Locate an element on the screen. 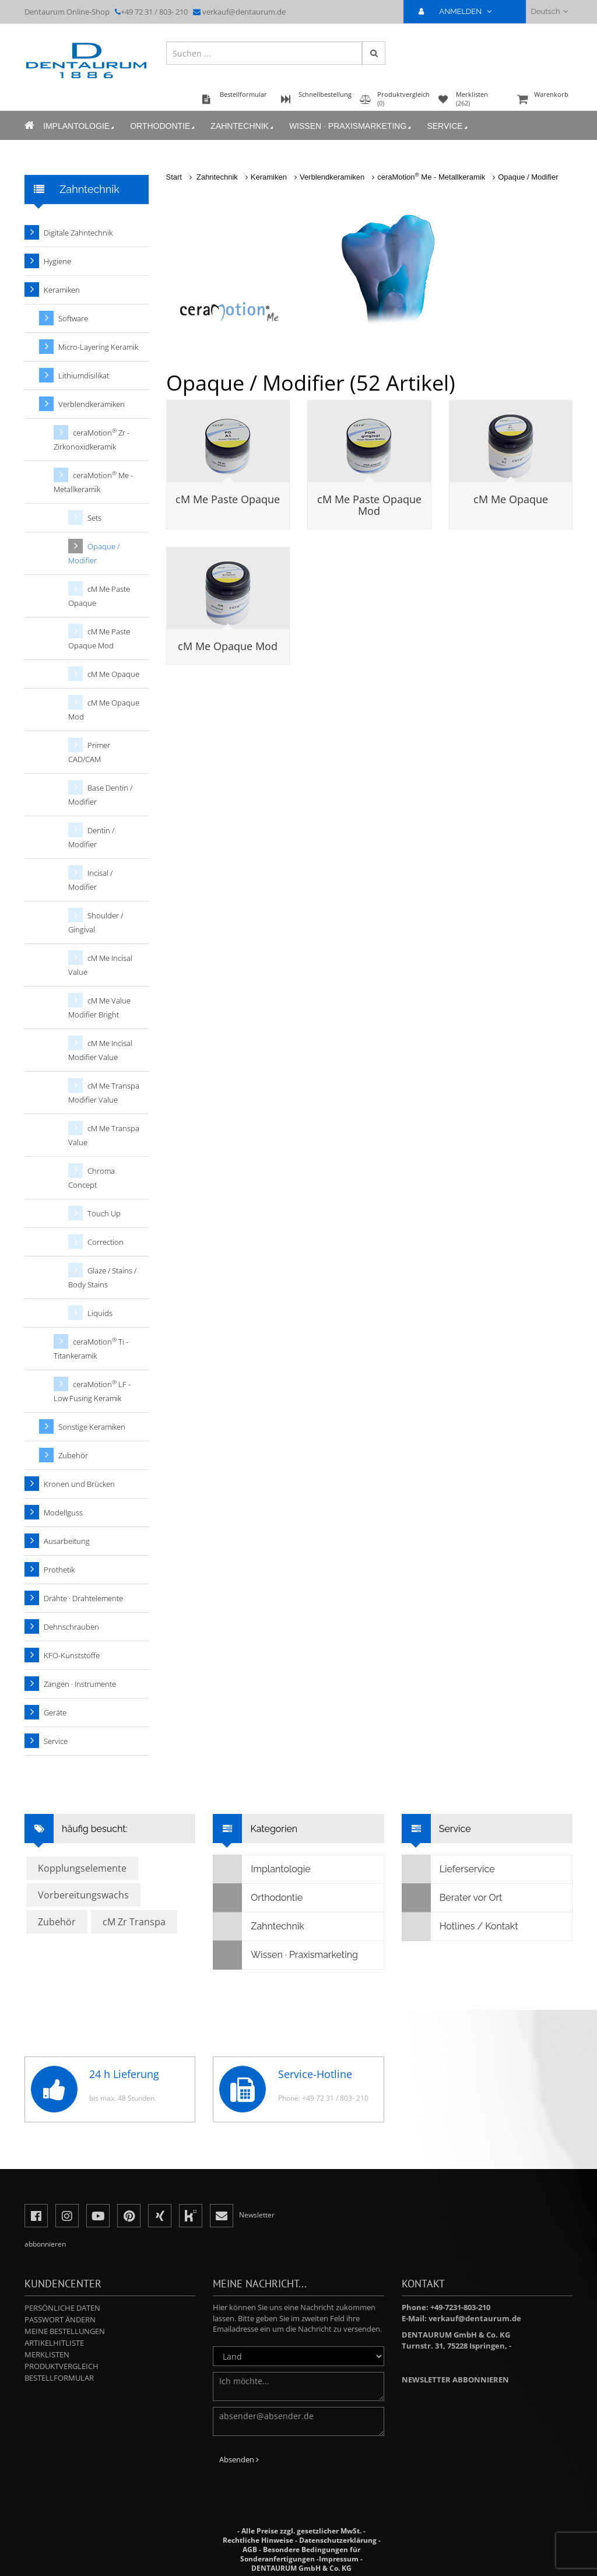 The image size is (597, 2576). Incisal / Modifier is located at coordinates (90, 880).